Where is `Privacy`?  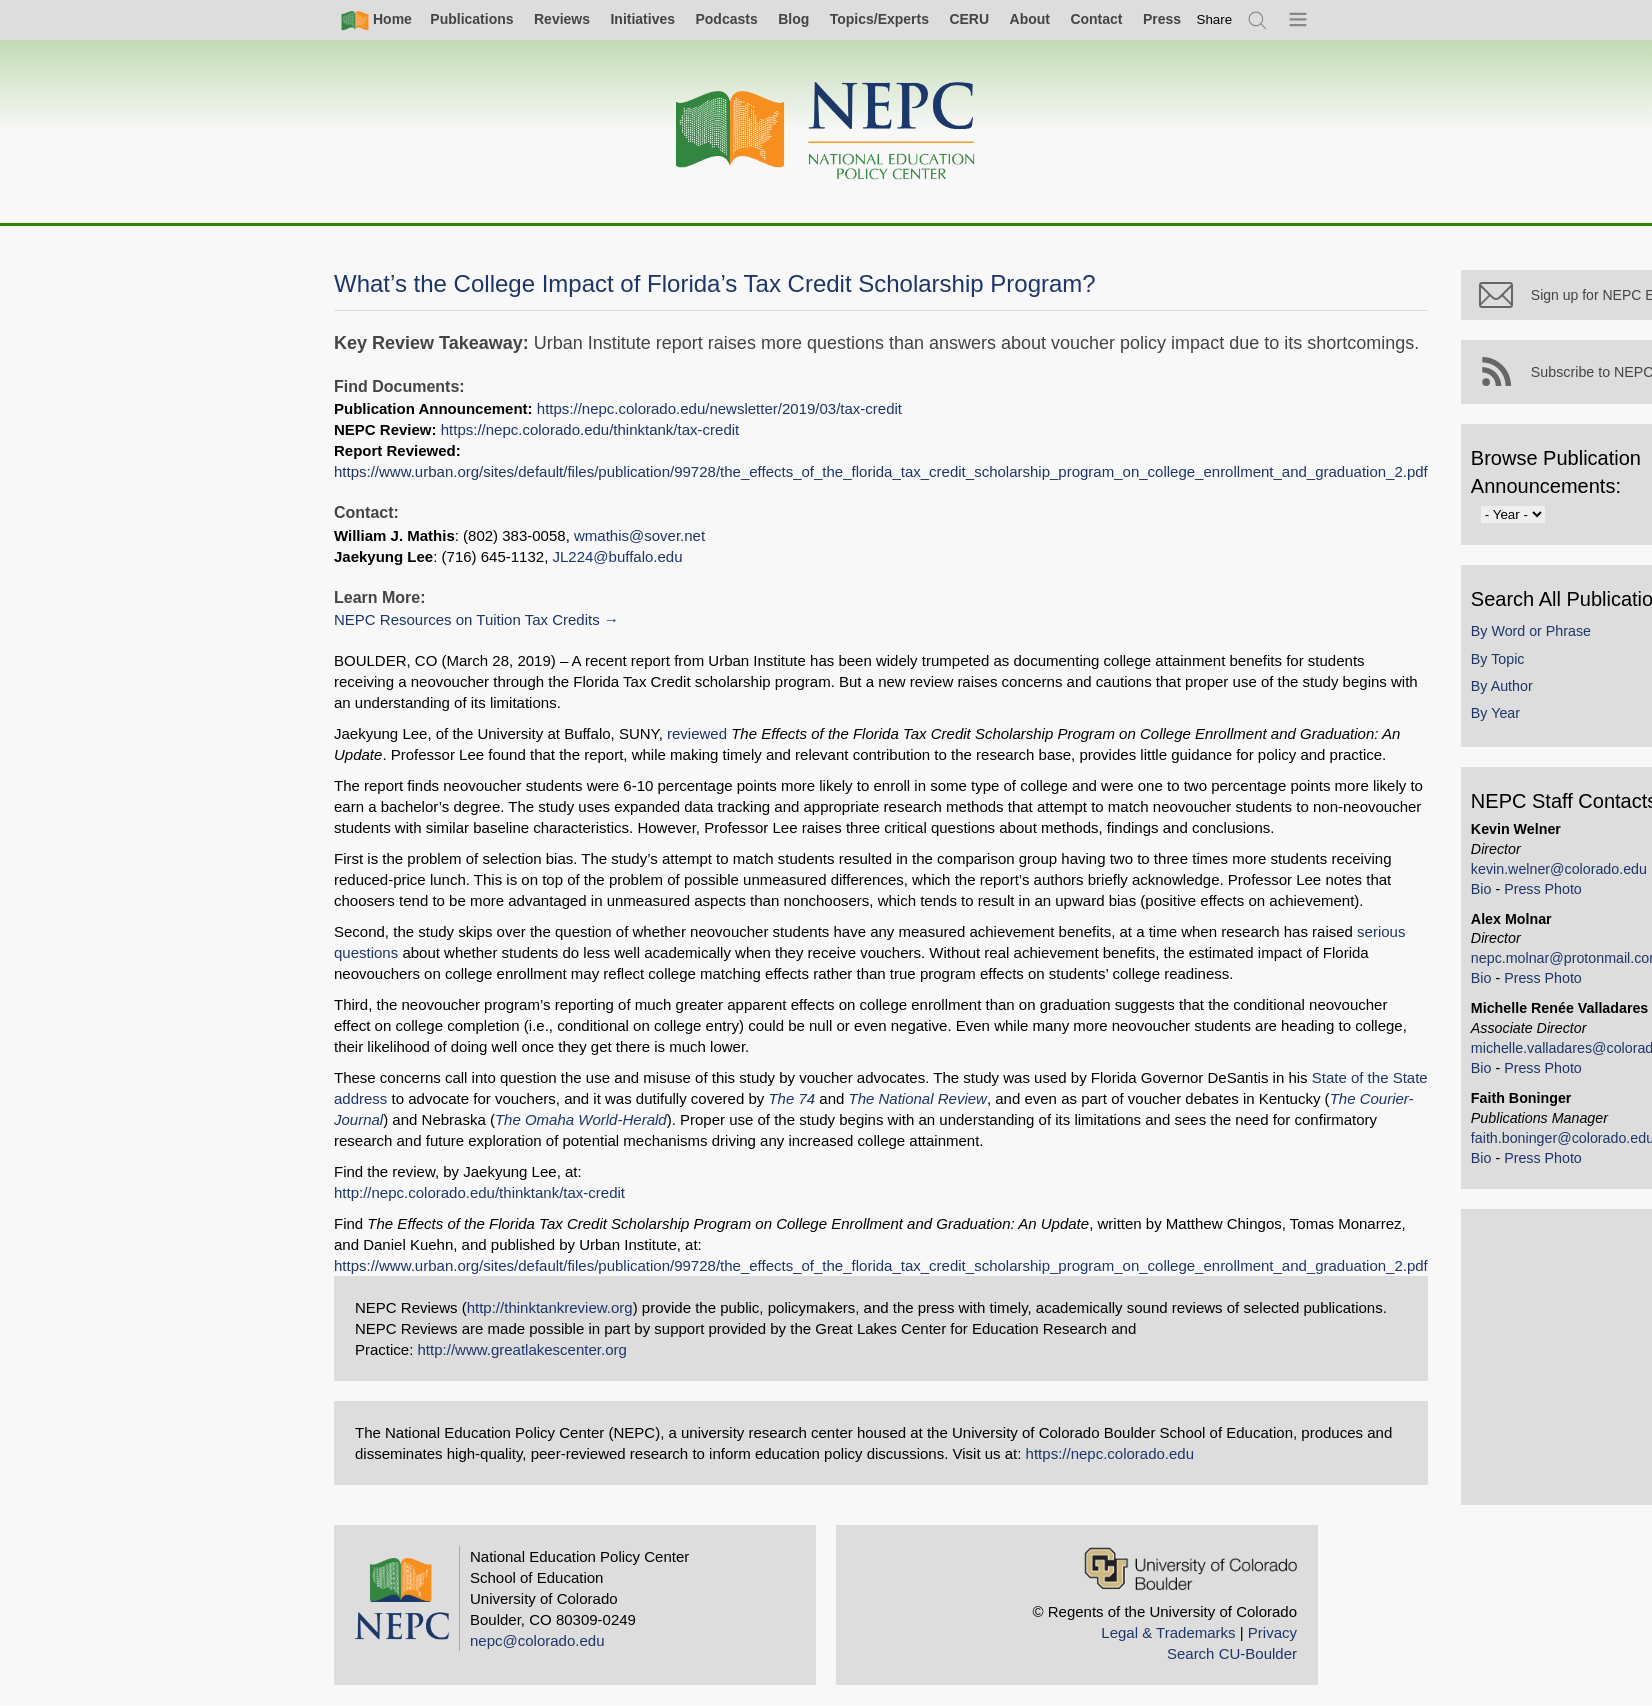 Privacy is located at coordinates (1272, 1632).